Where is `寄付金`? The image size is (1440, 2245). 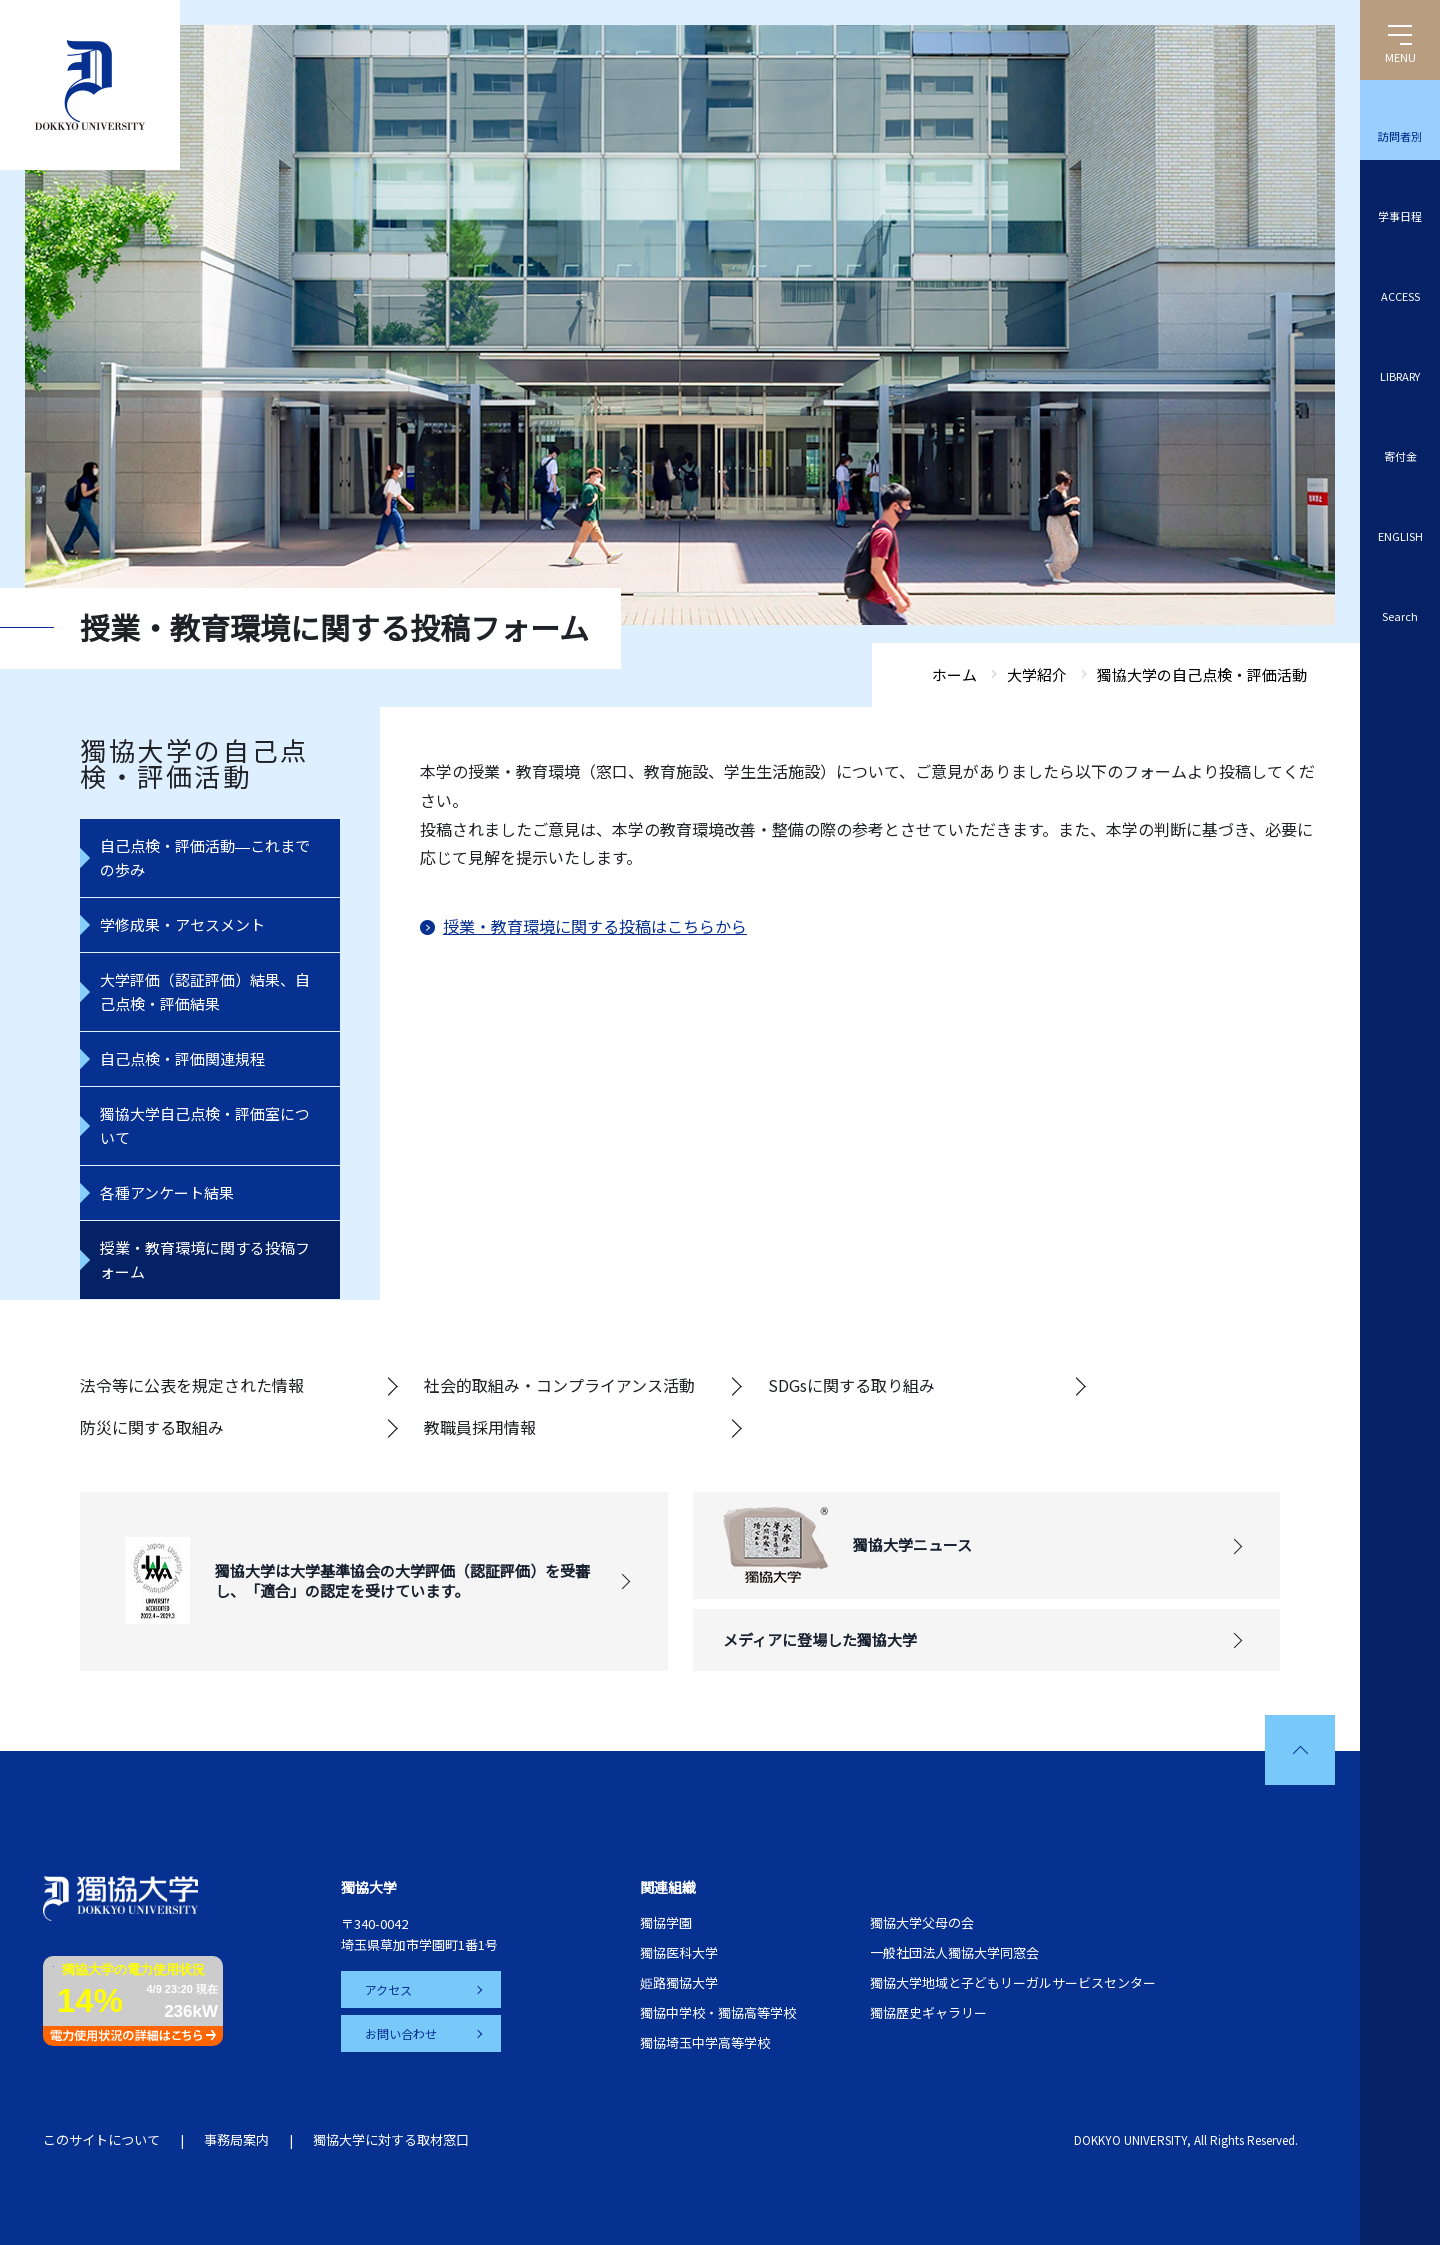 寄付金 is located at coordinates (1400, 456).